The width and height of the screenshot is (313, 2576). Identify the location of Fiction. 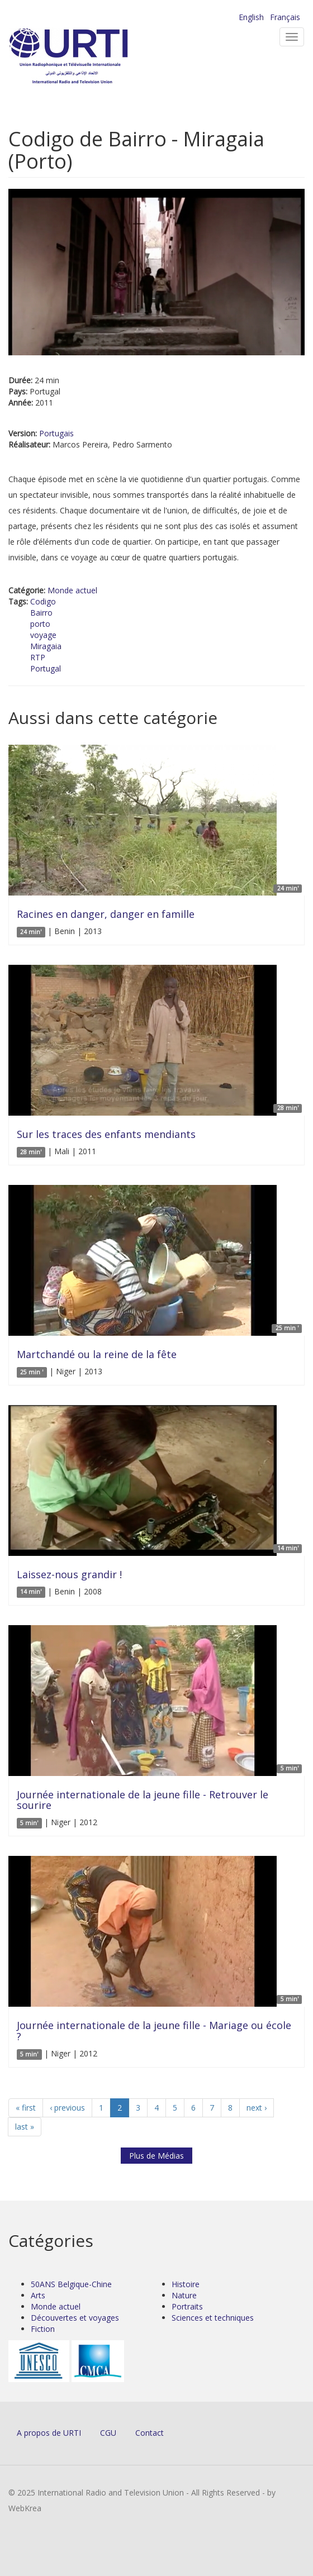
(43, 2328).